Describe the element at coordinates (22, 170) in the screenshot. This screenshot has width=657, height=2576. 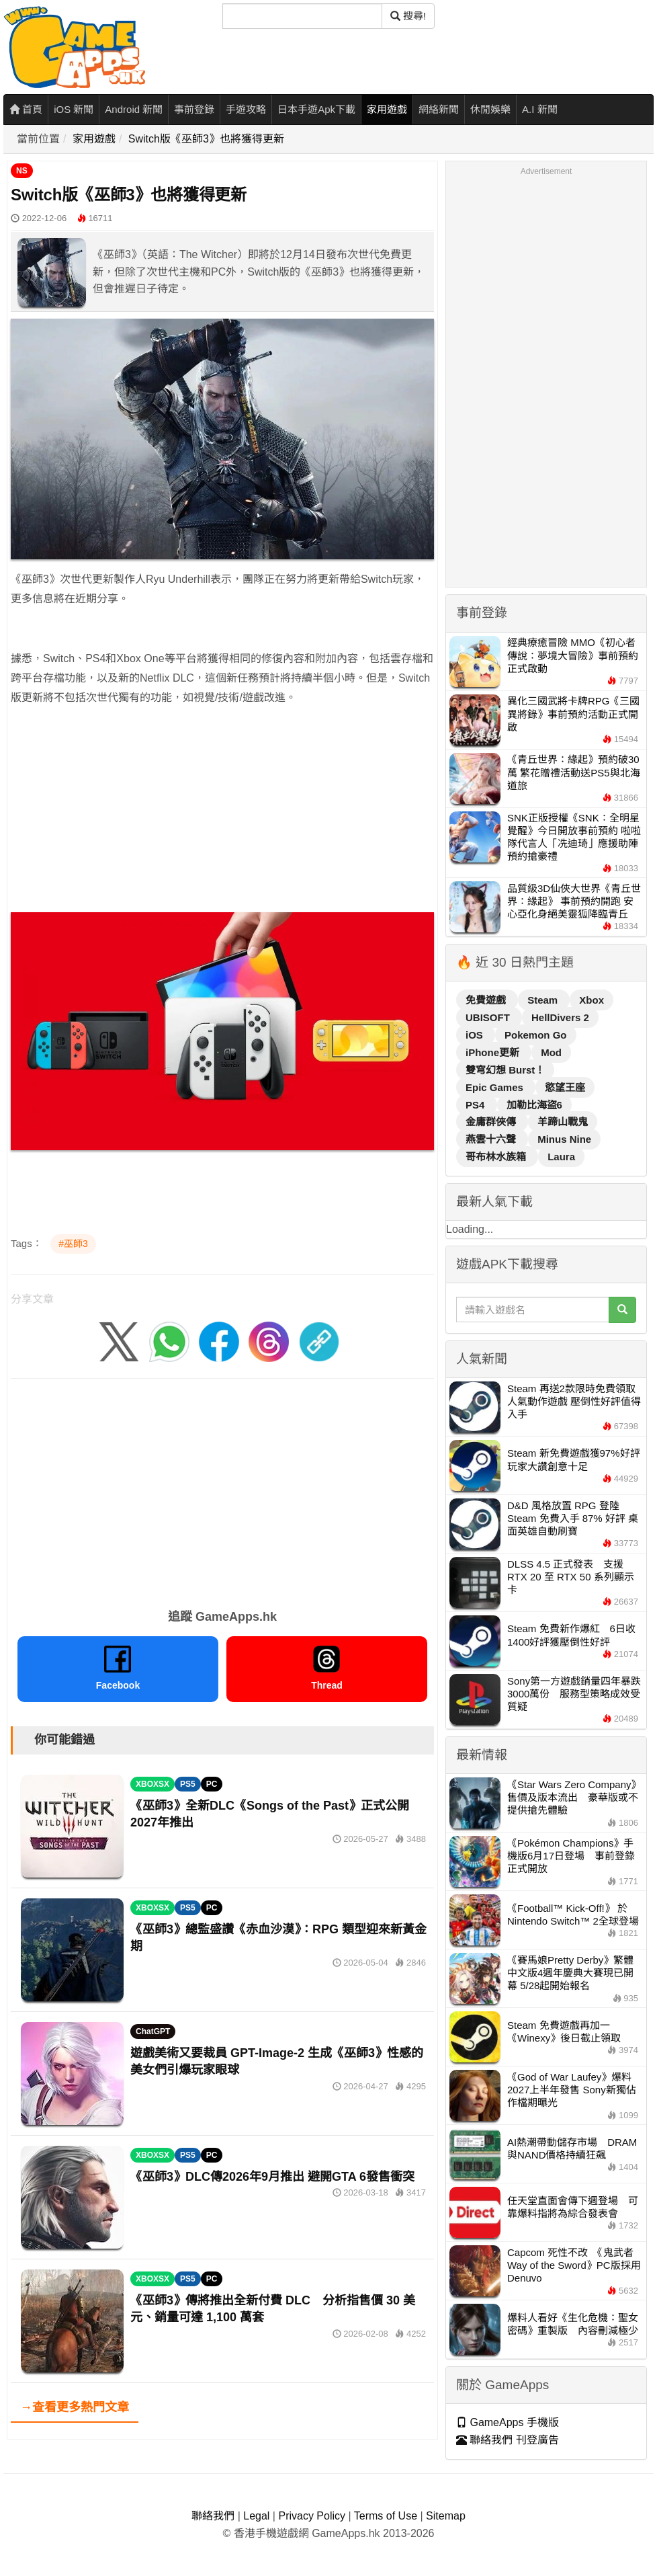
I see `NS` at that location.